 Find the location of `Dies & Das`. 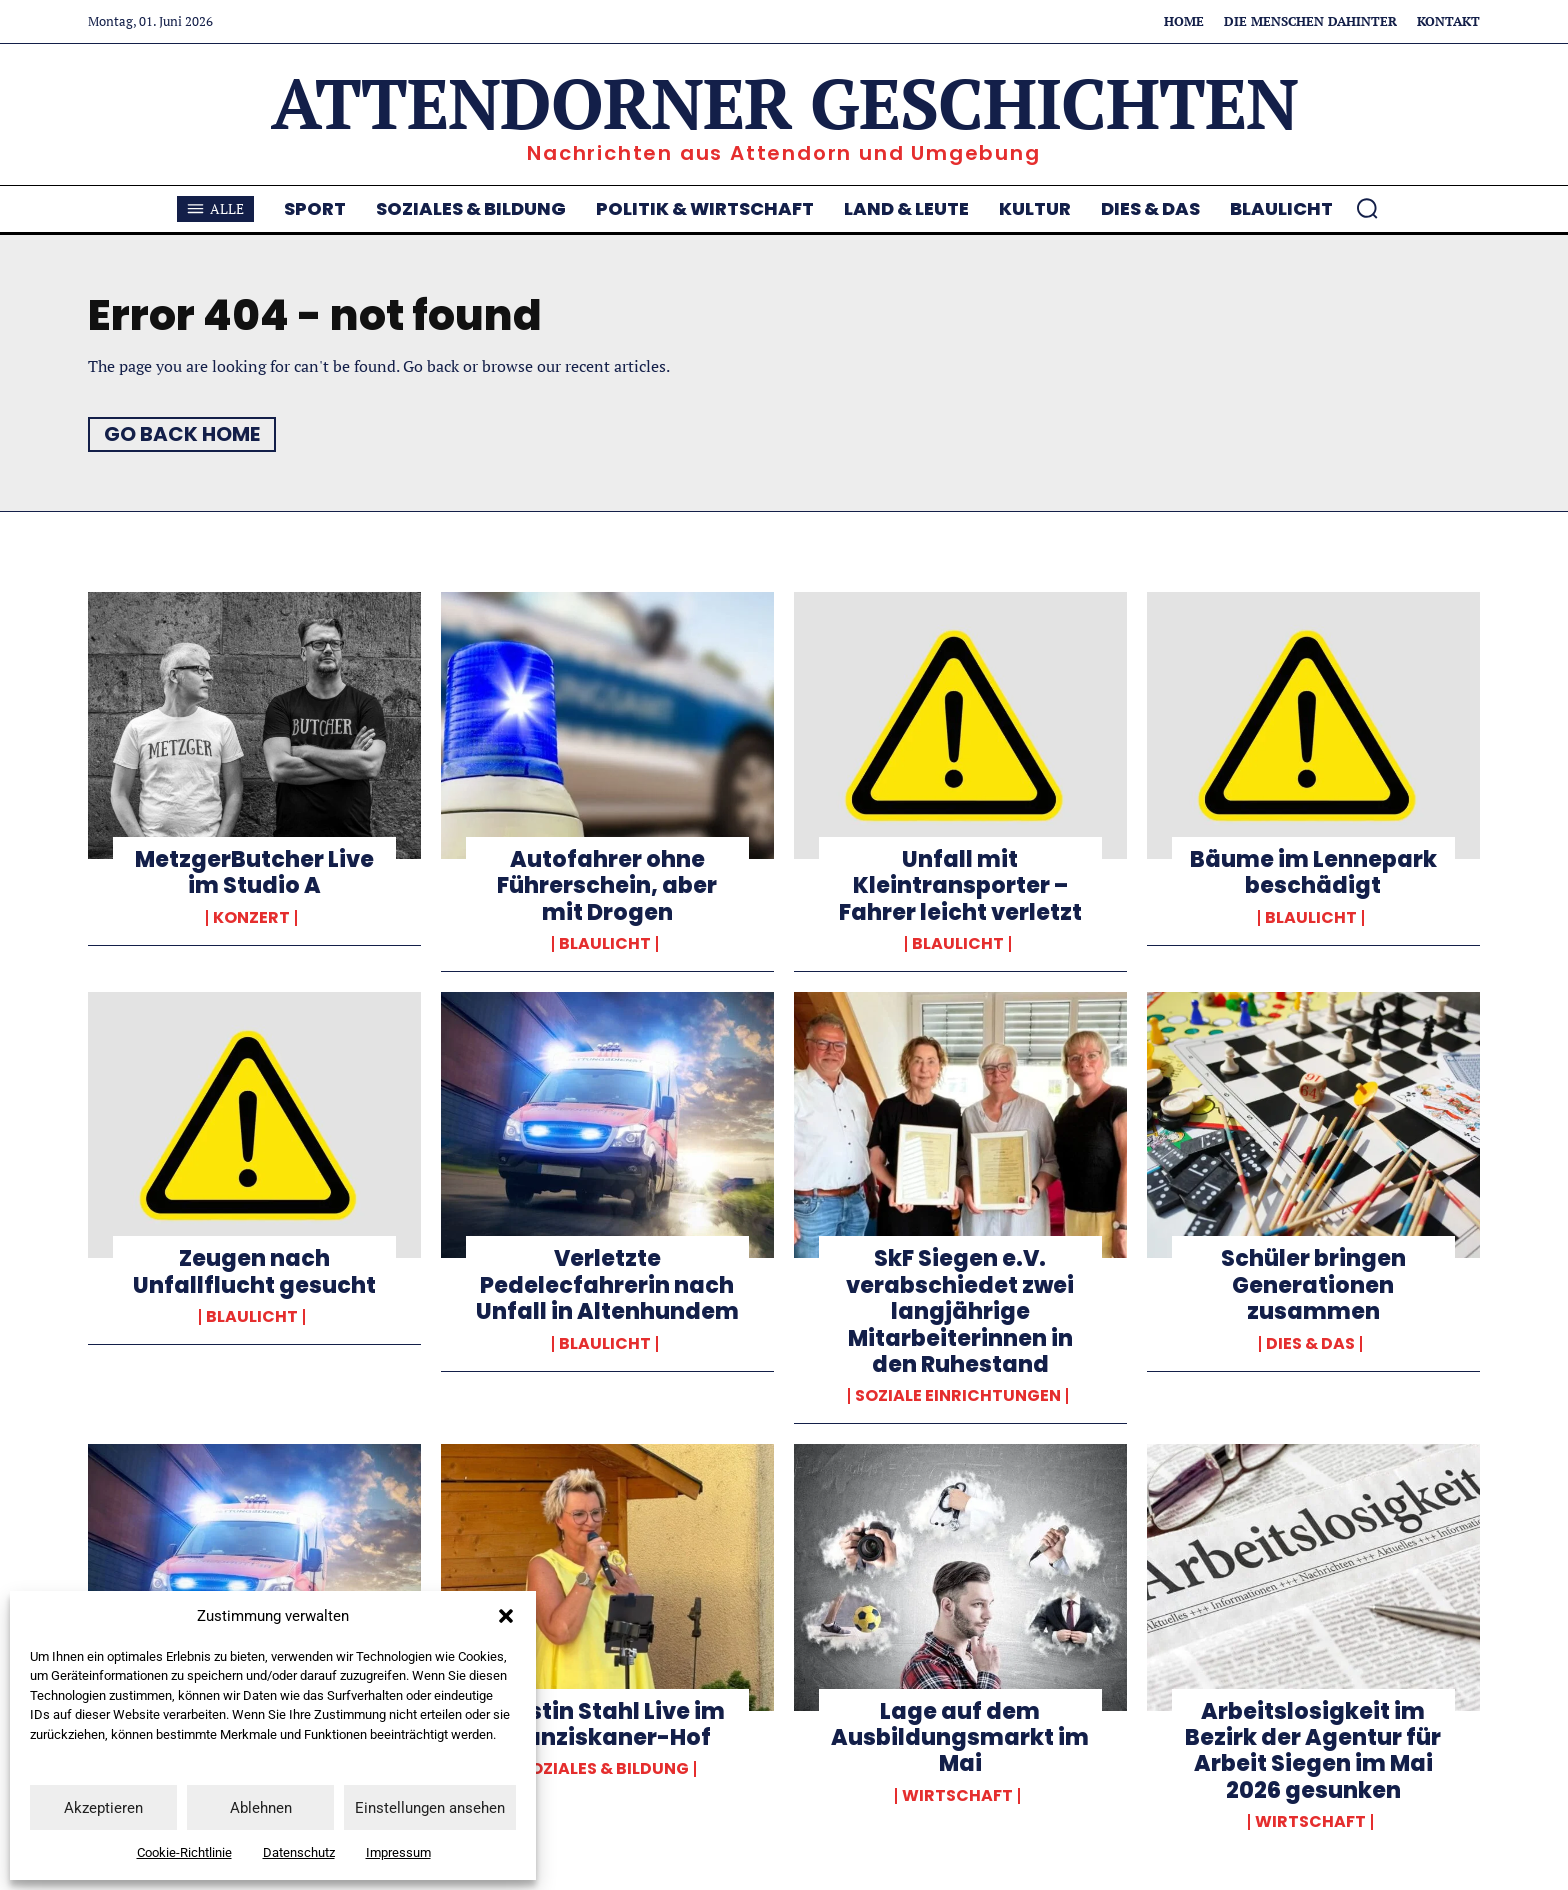

Dies & Das is located at coordinates (1310, 1344).